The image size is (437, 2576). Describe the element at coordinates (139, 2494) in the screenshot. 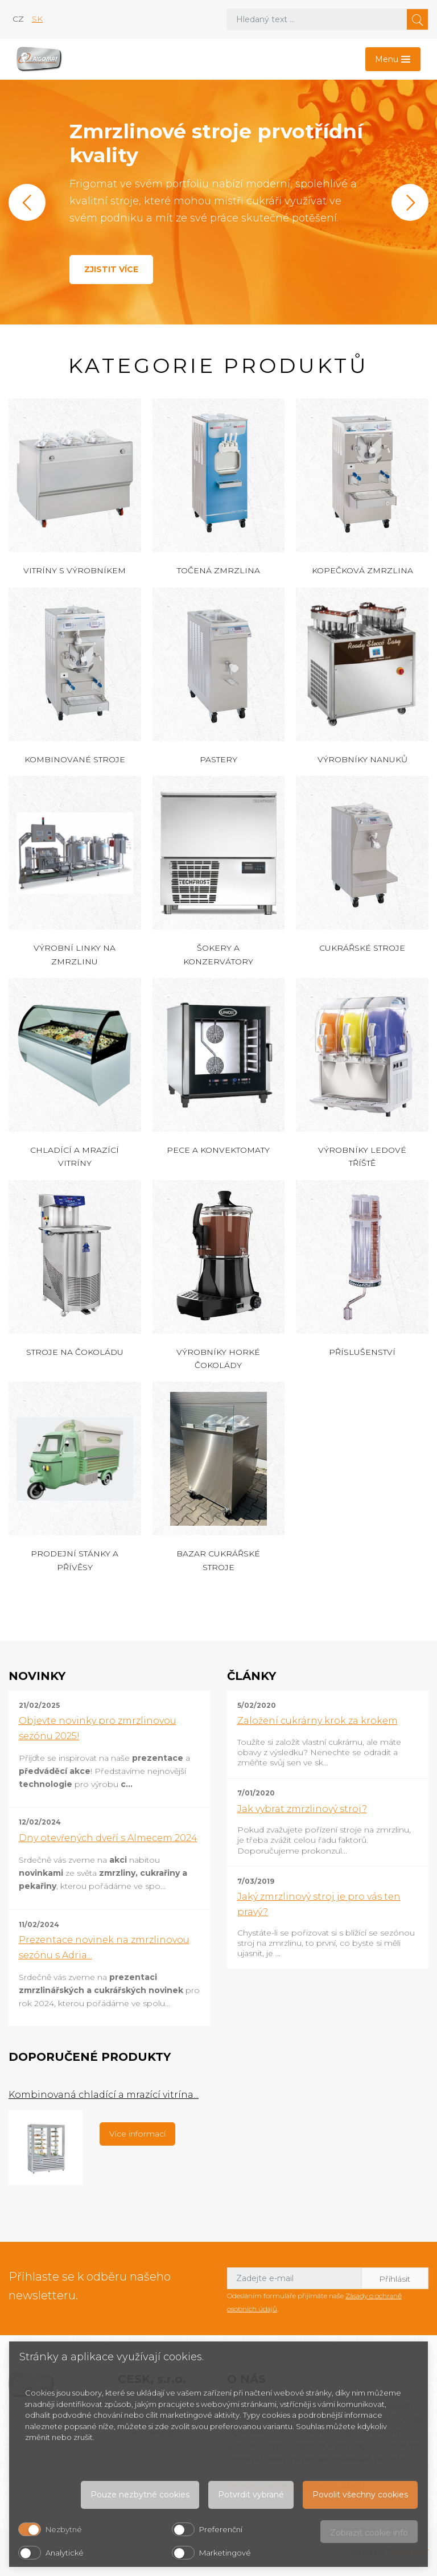

I see `Pouze nezbytné cookies` at that location.